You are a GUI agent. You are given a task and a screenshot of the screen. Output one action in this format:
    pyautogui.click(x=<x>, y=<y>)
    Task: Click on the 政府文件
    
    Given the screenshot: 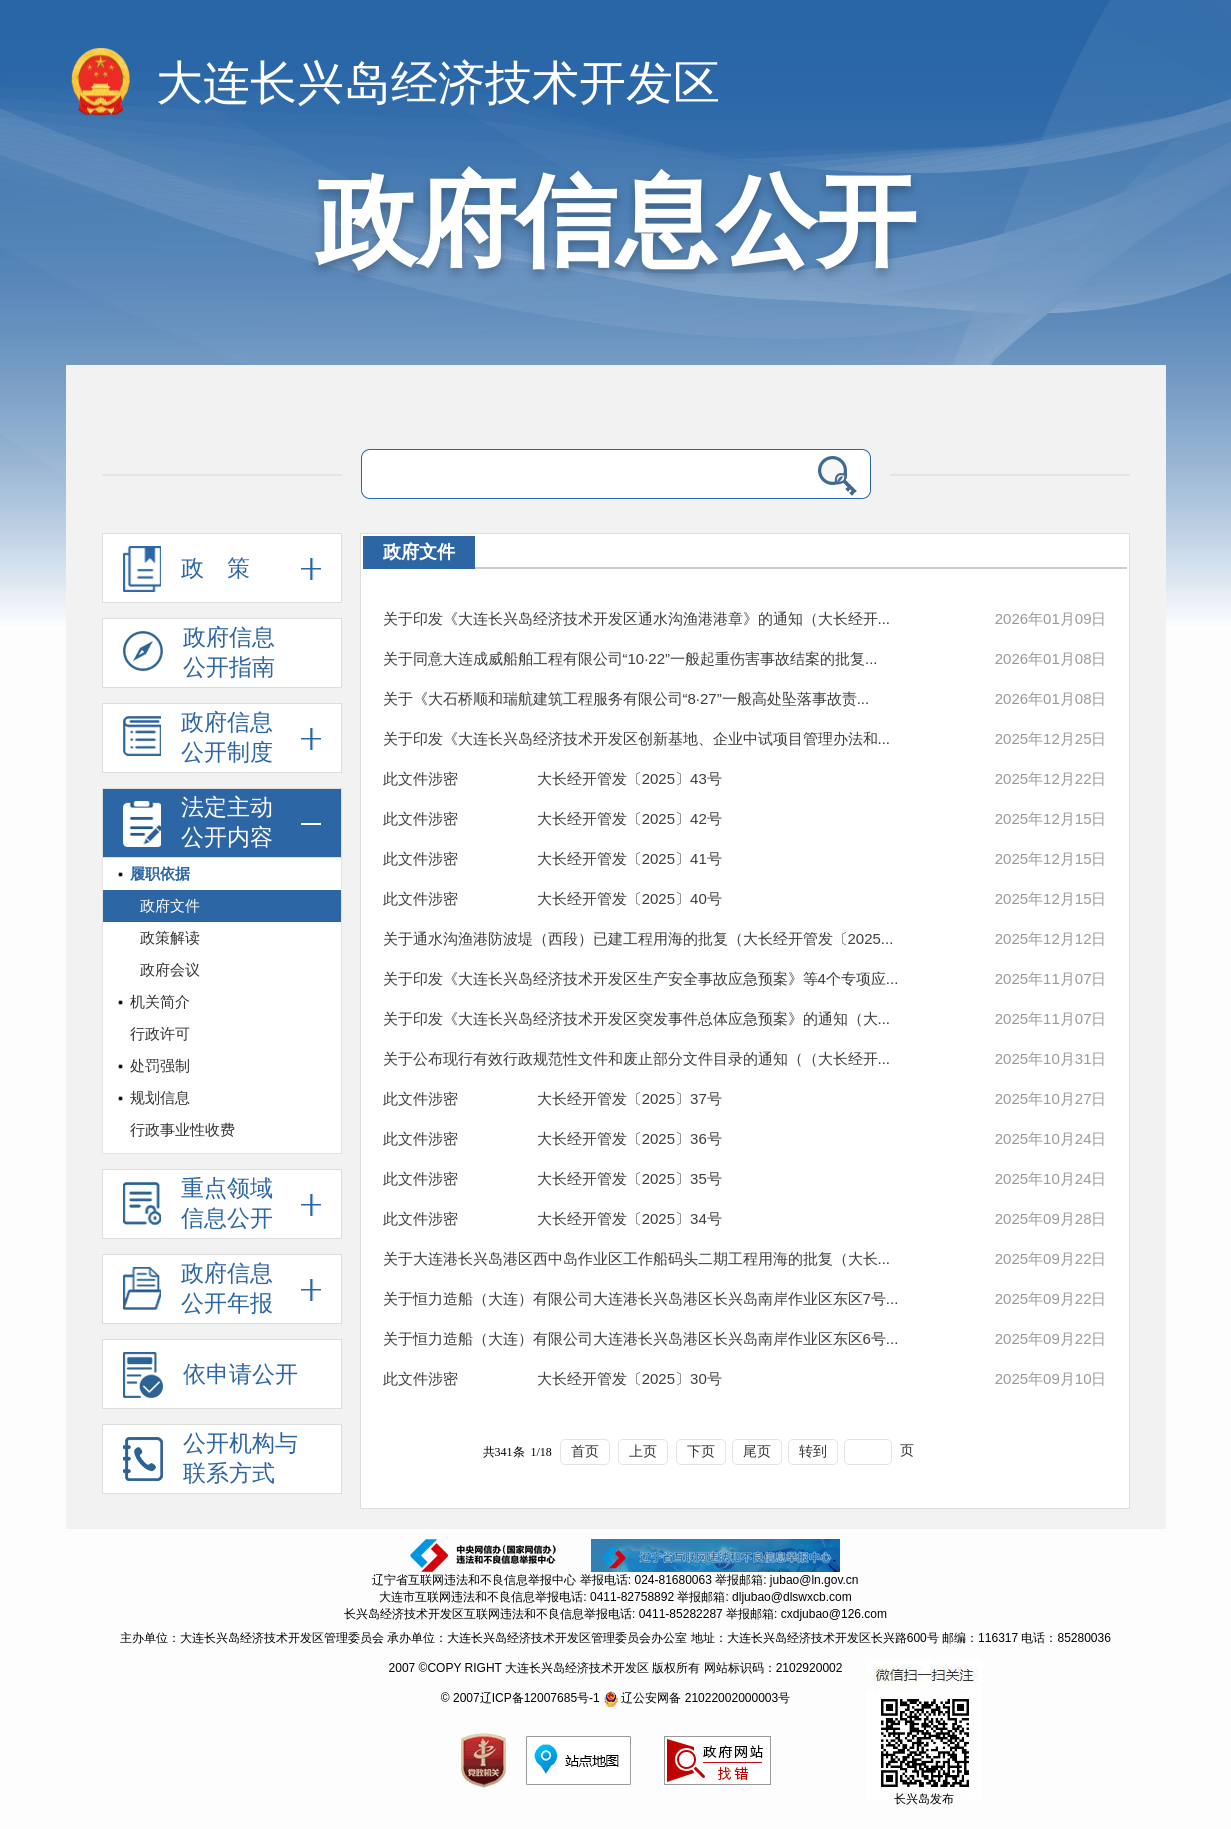 What is the action you would take?
    pyautogui.click(x=170, y=905)
    